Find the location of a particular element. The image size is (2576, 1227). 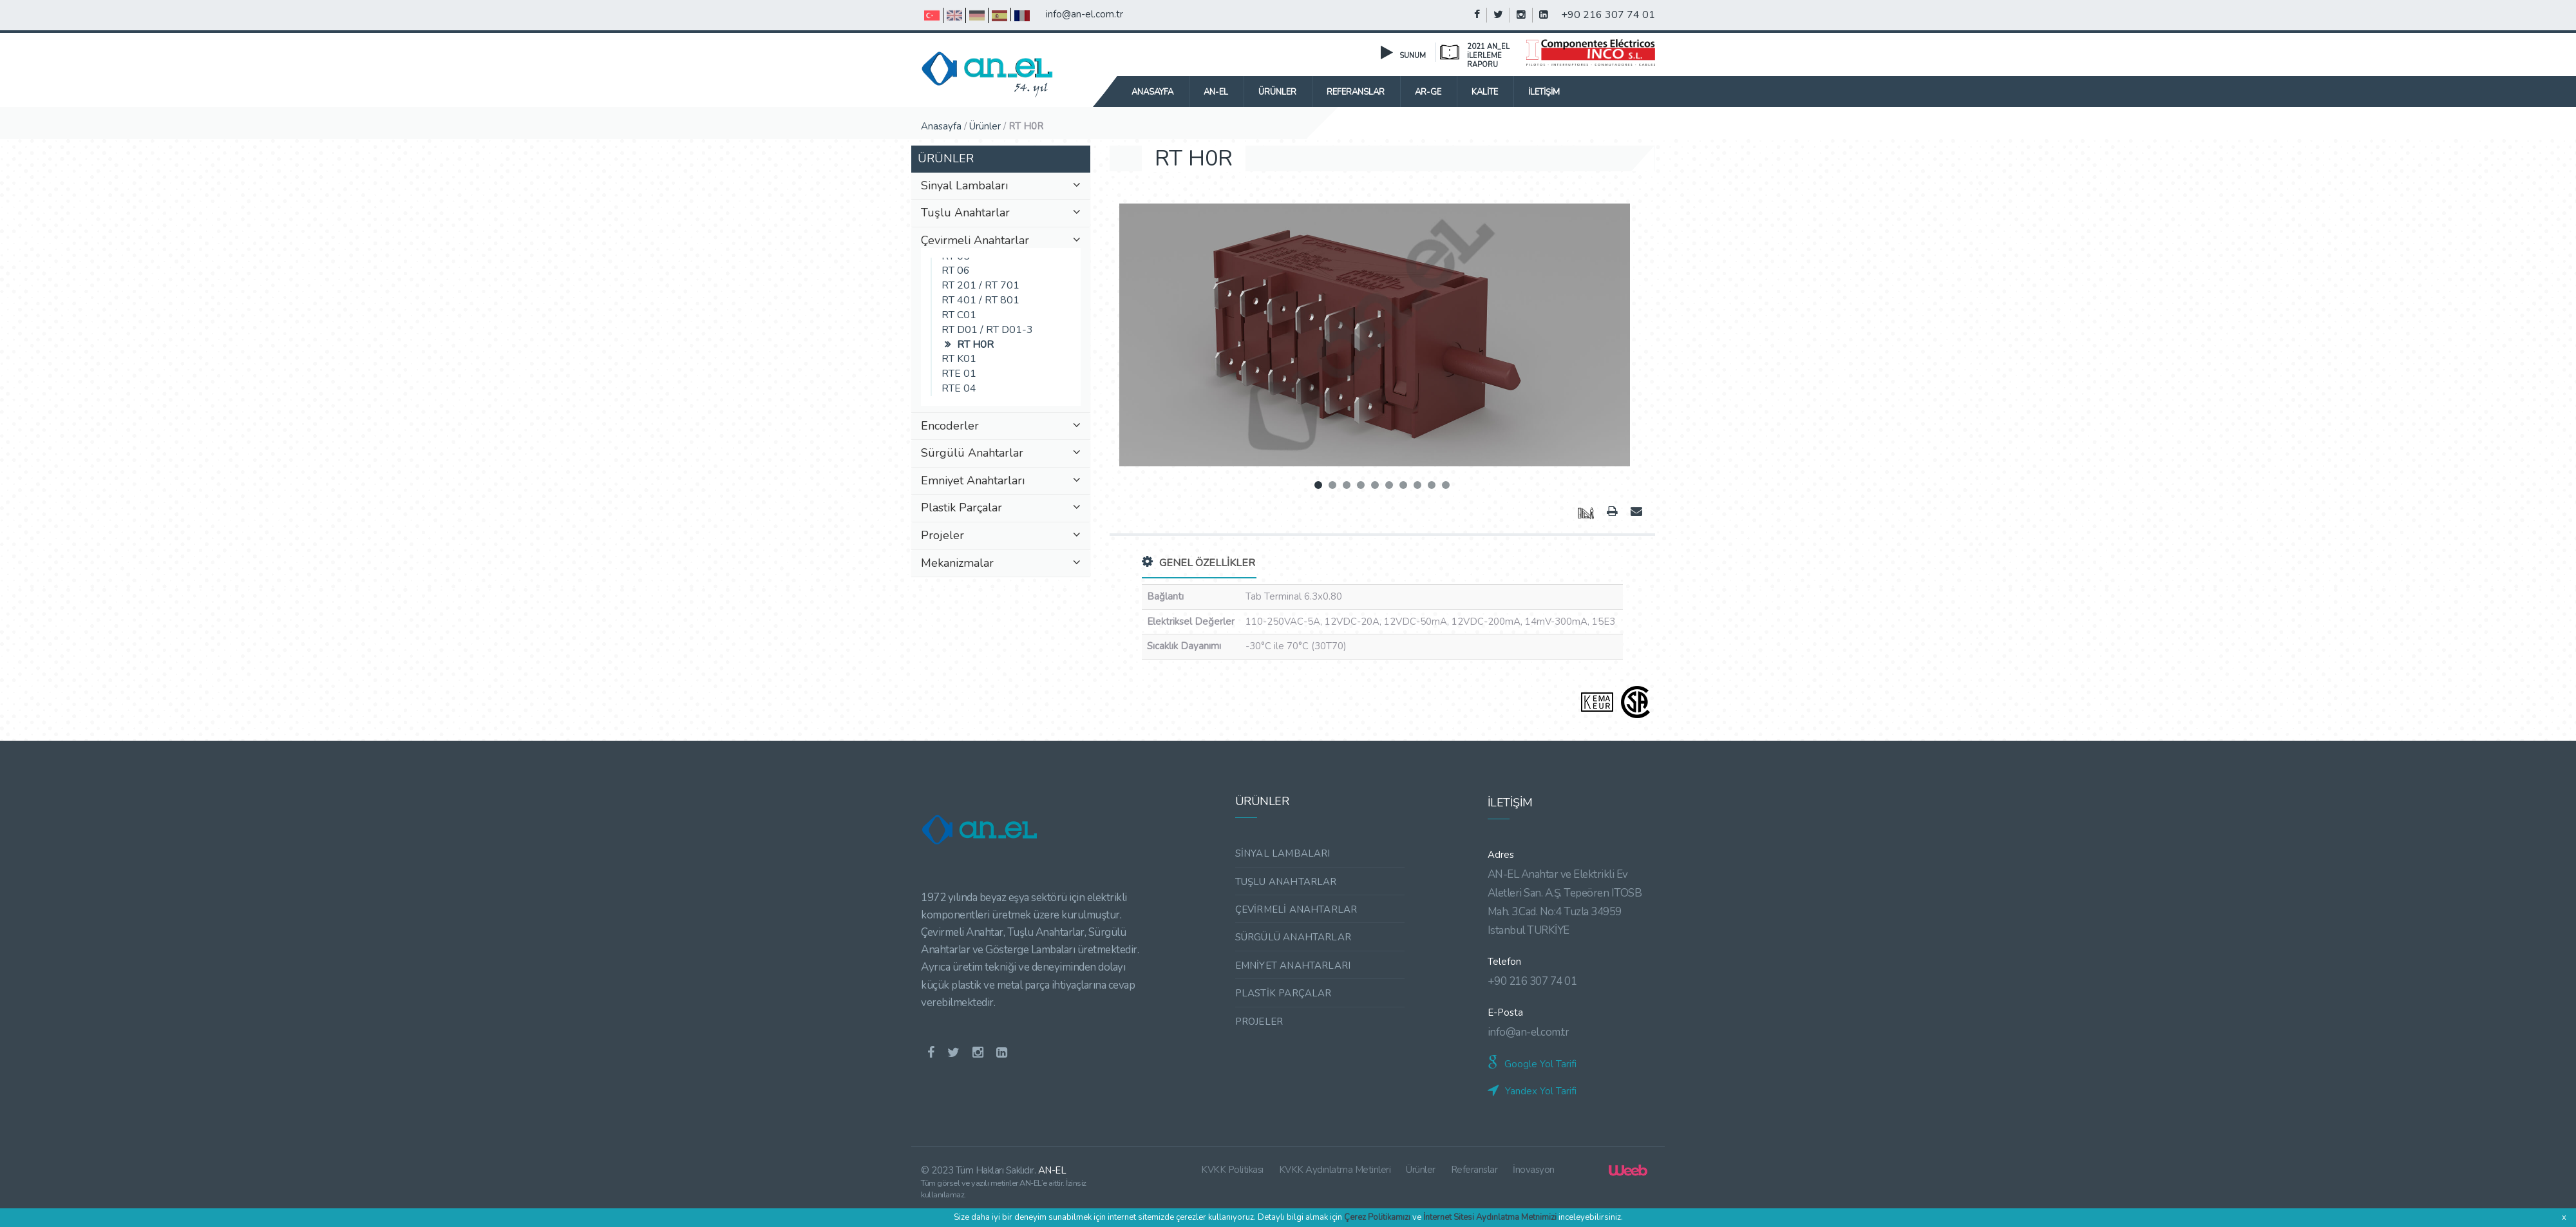

İnternet Sitesi Aydınlatma Metnimizi is located at coordinates (1490, 1217).